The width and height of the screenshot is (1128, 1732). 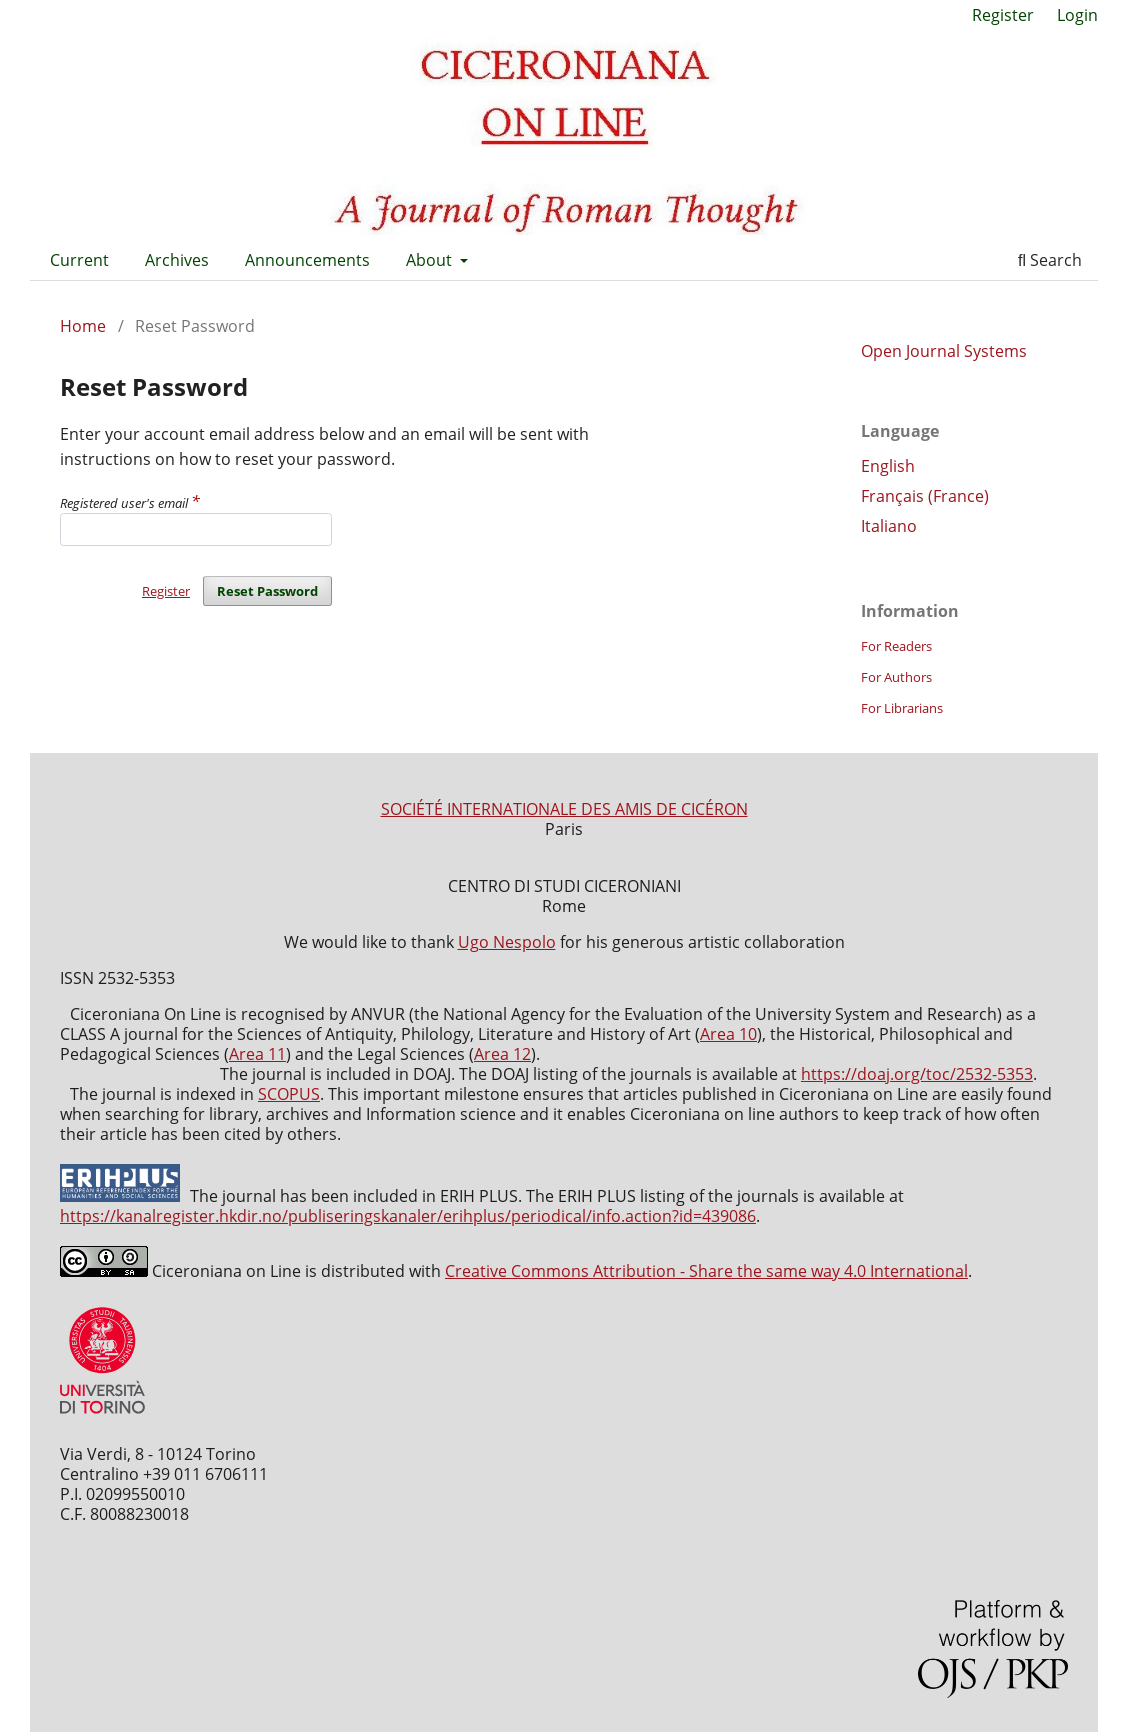 I want to click on Français (France), so click(x=925, y=496).